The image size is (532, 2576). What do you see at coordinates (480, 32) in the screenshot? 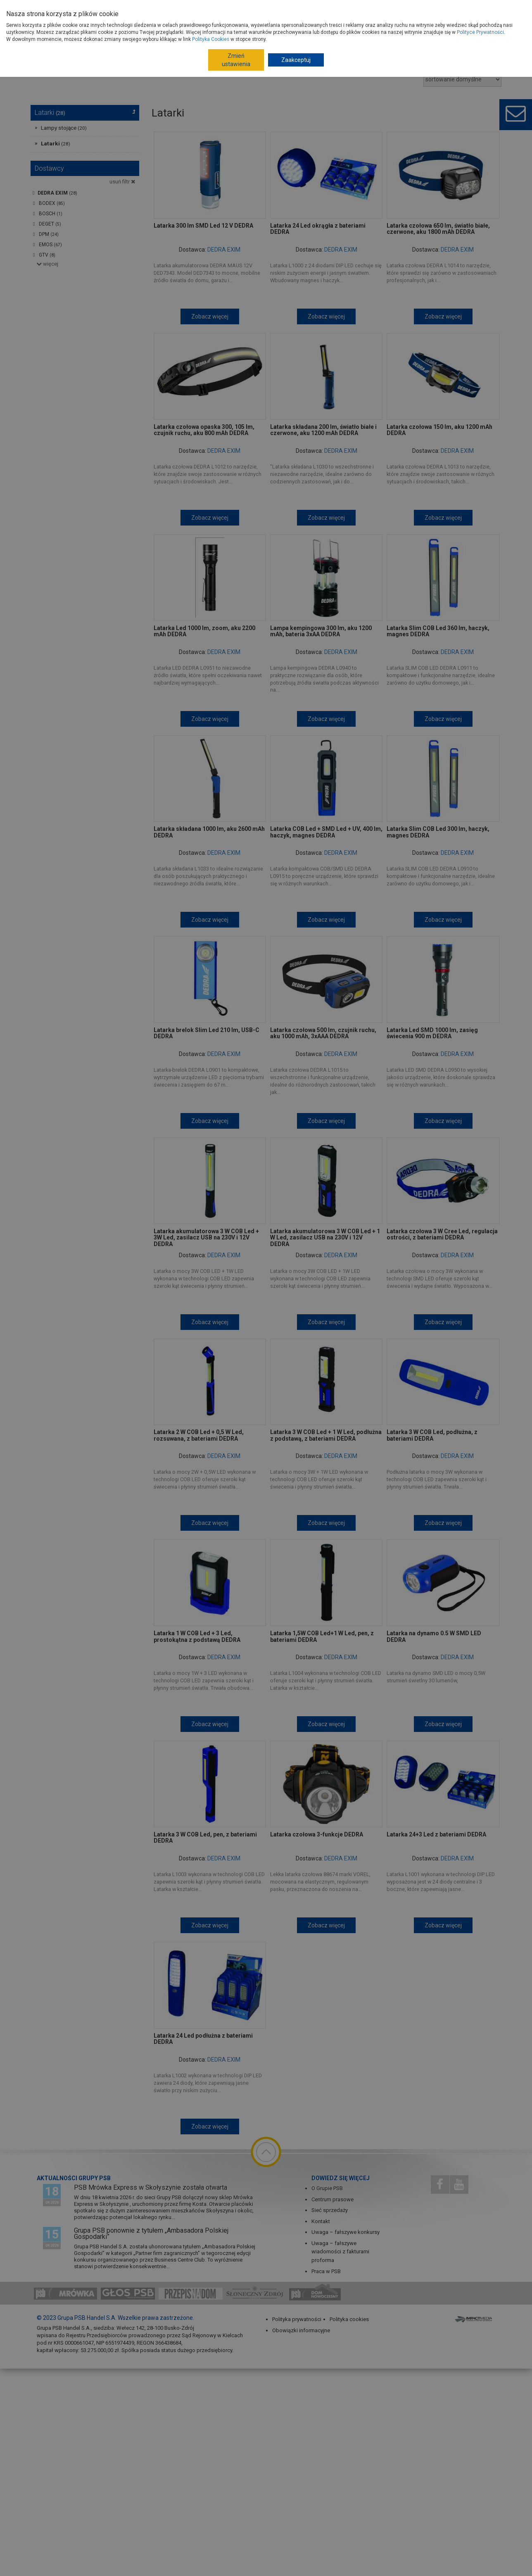
I see `Polityce Prywatności` at bounding box center [480, 32].